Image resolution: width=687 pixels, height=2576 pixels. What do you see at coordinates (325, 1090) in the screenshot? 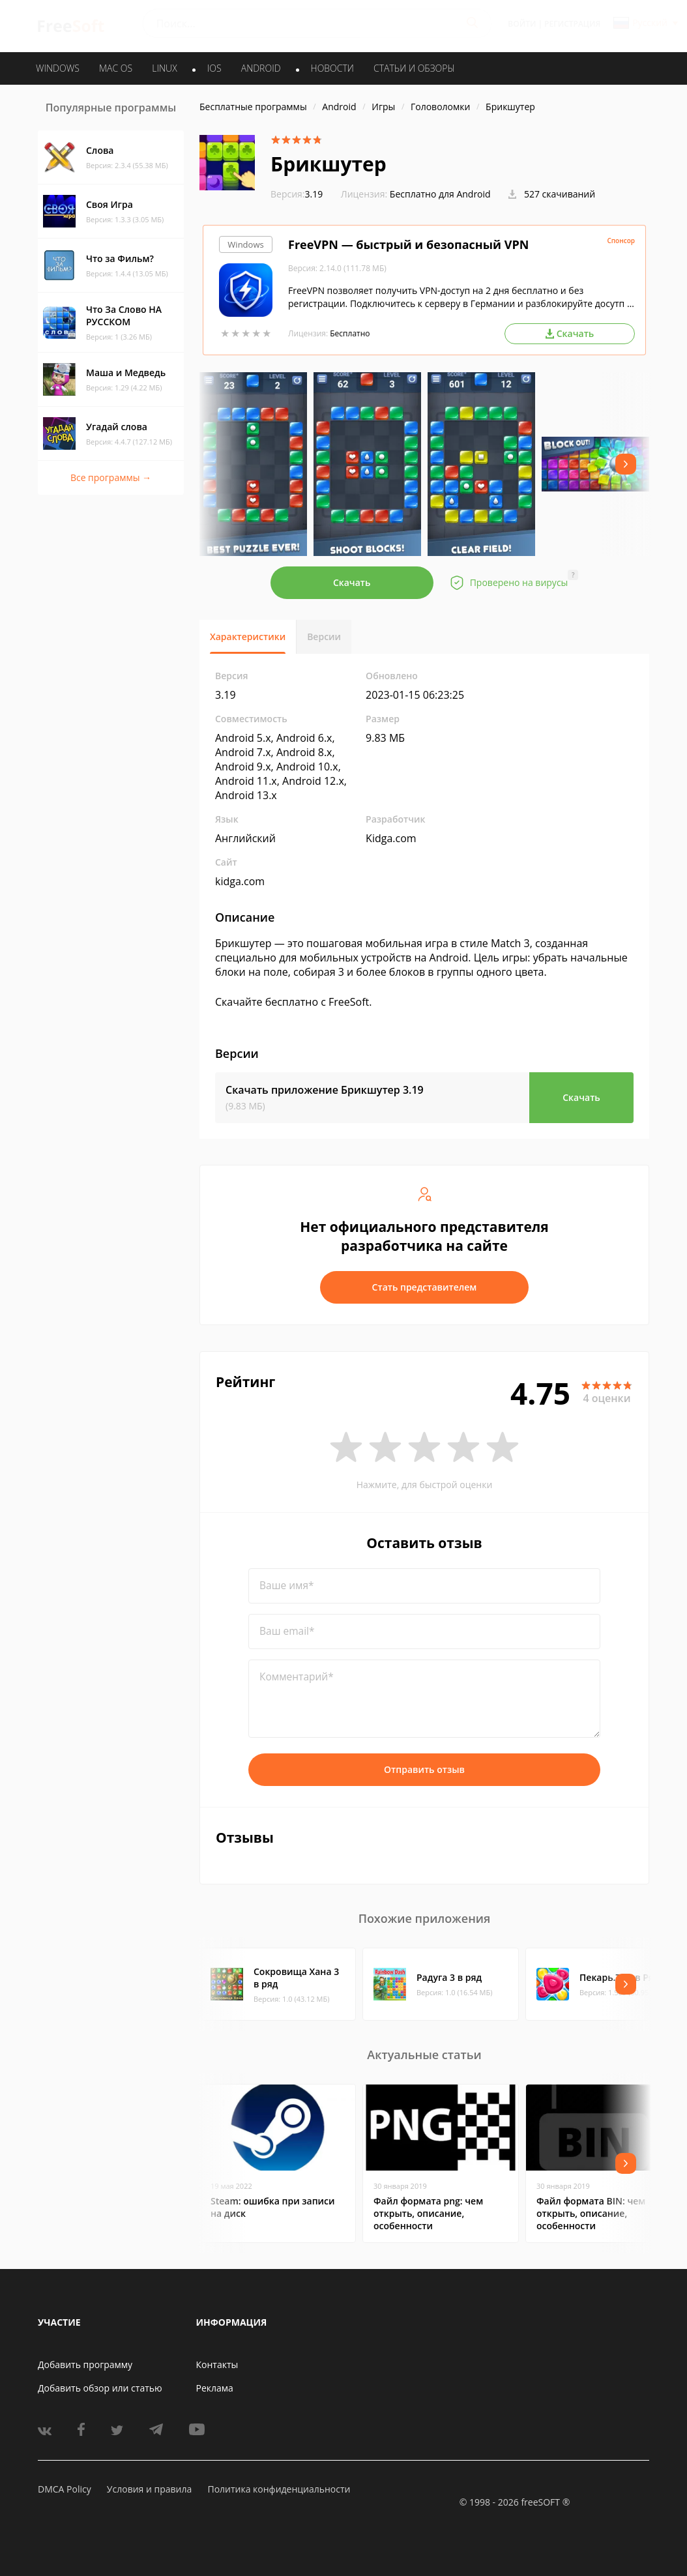
I see `Скачать приложение Брикшутер` at bounding box center [325, 1090].